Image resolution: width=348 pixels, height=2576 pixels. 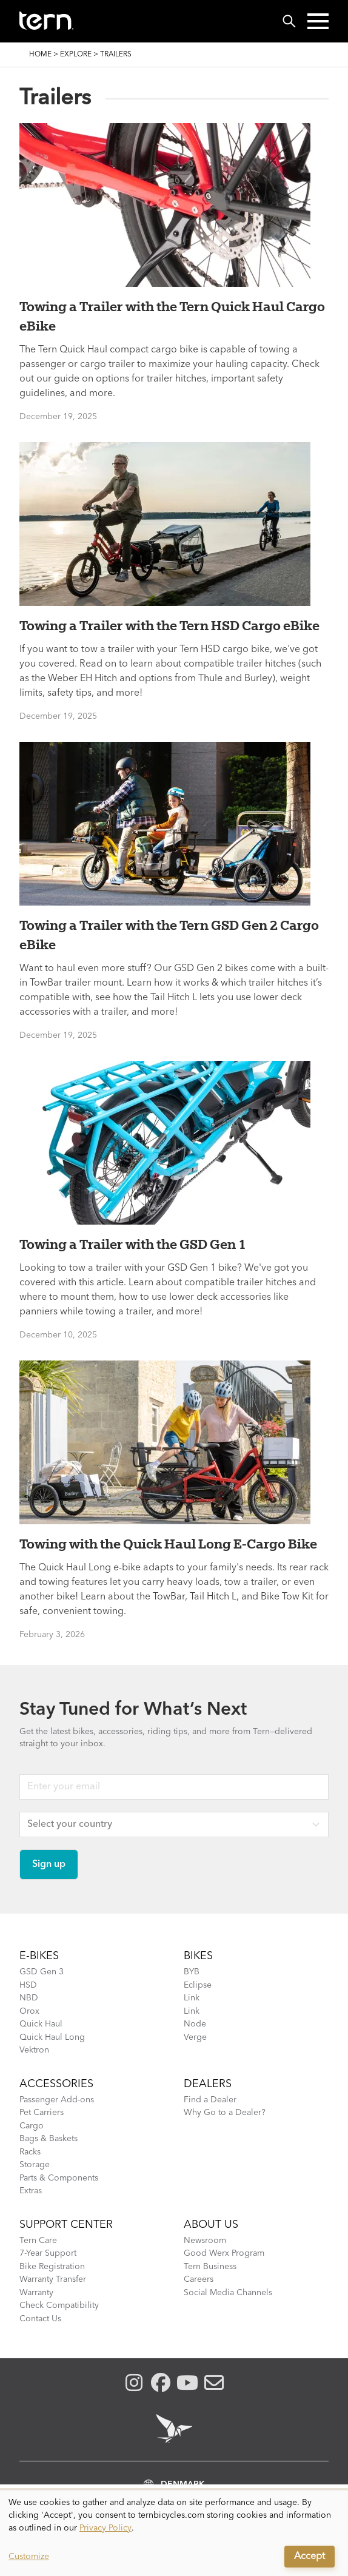 I want to click on Quick Haul, so click(x=40, y=2024).